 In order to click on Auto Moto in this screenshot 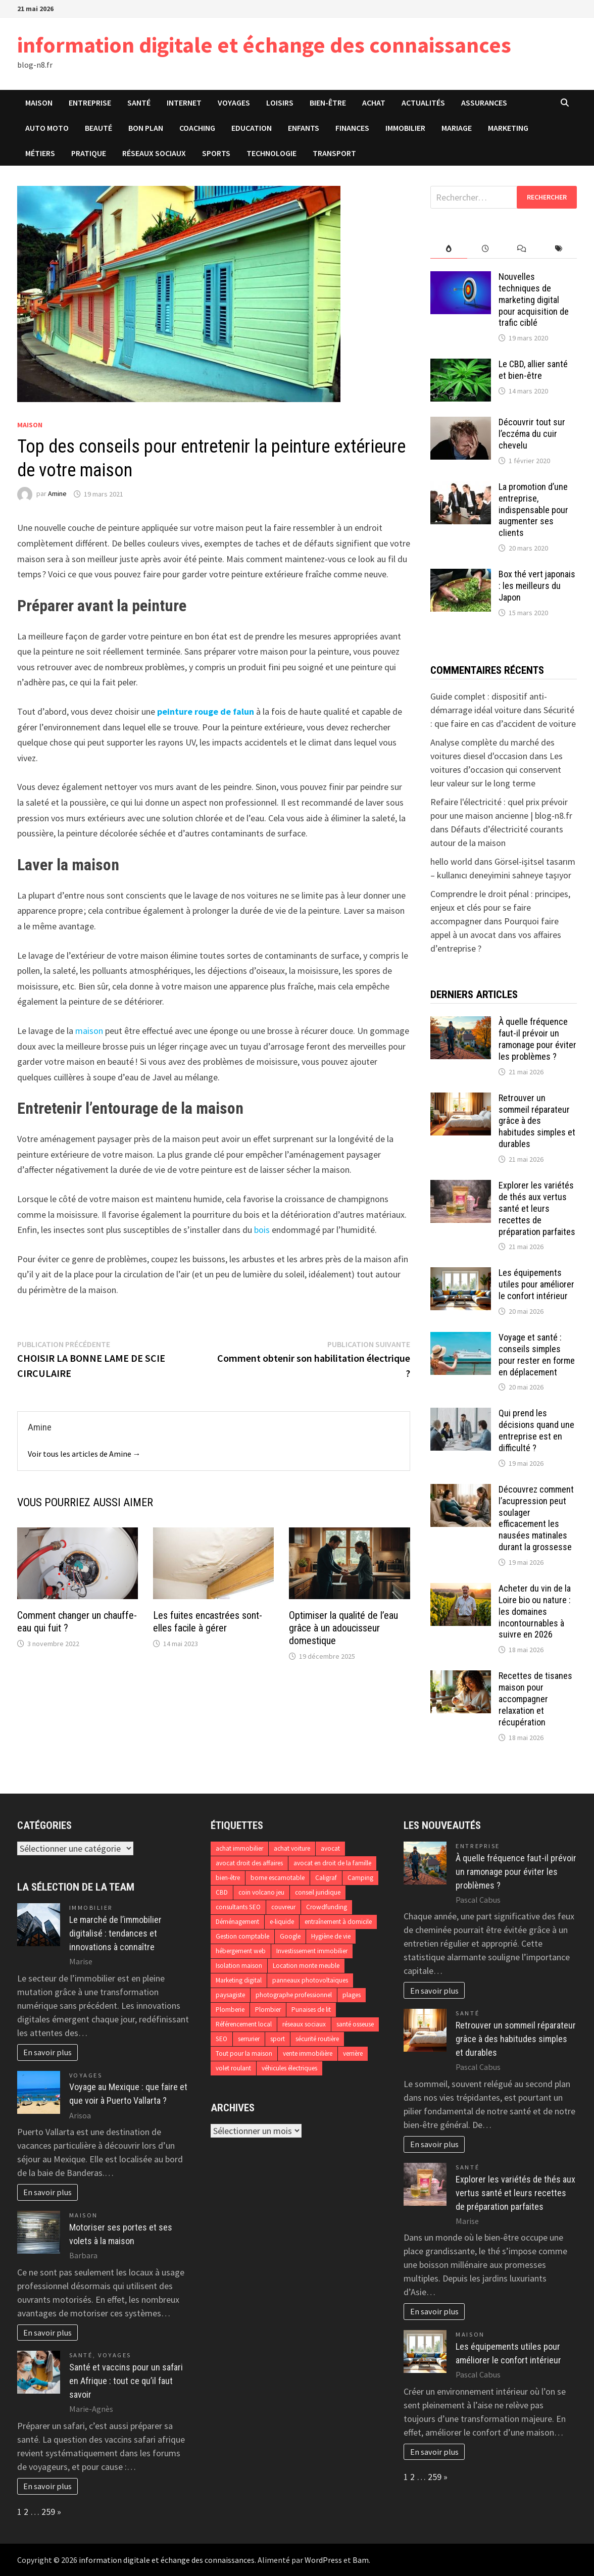, I will do `click(47, 128)`.